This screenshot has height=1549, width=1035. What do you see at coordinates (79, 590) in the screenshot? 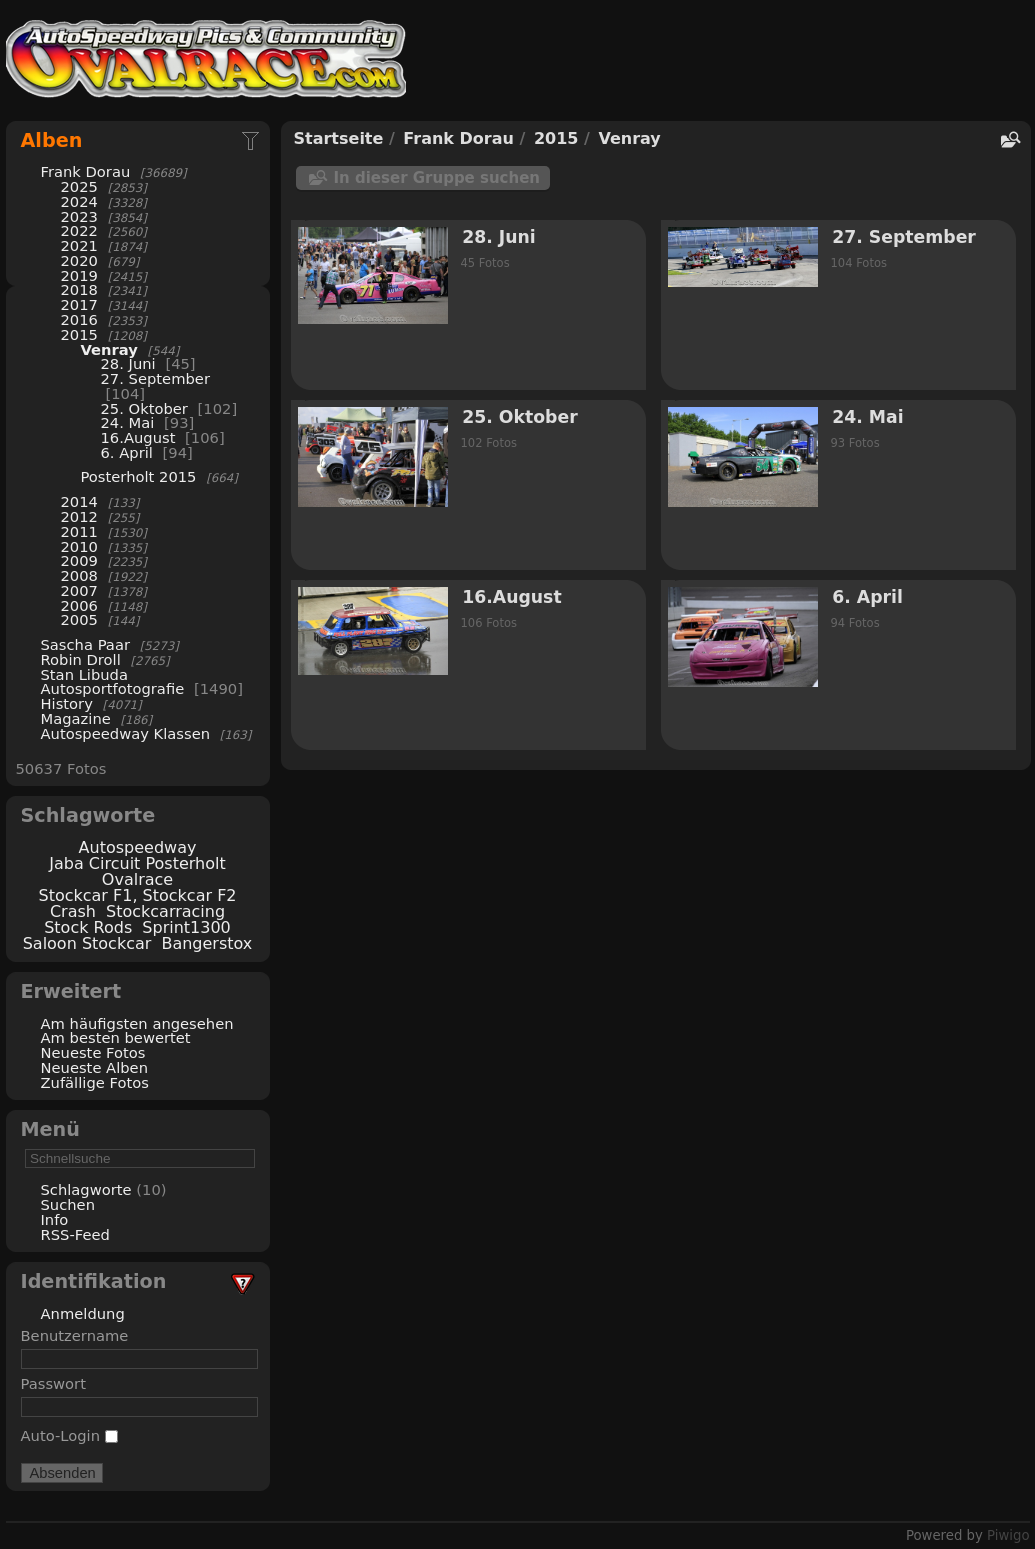
I see `2007` at bounding box center [79, 590].